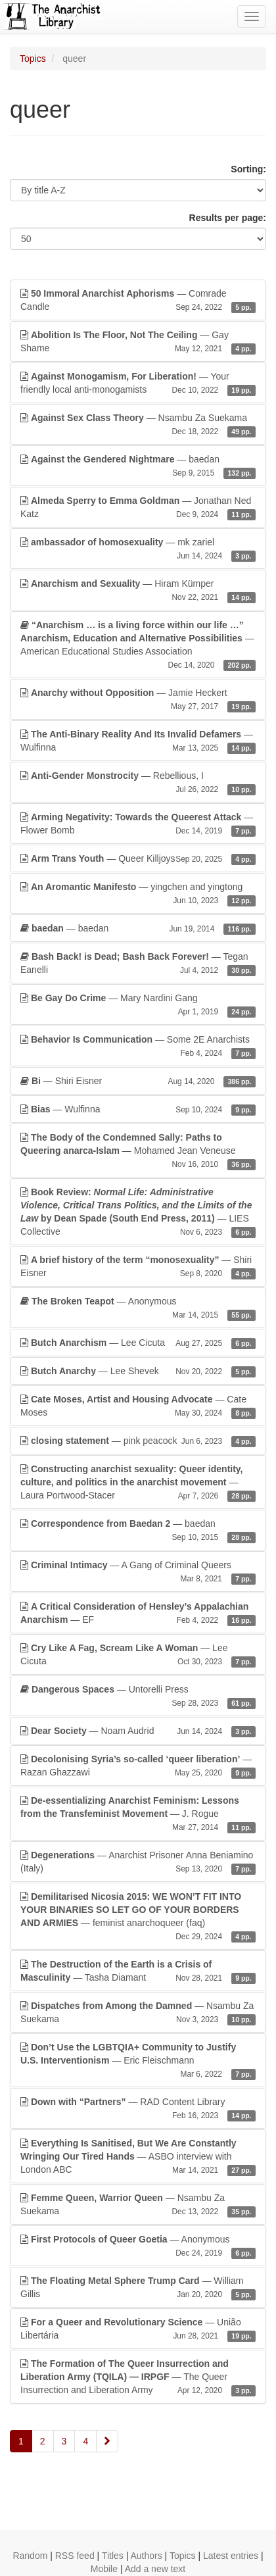 The width and height of the screenshot is (276, 2576). Describe the element at coordinates (138, 2377) in the screenshot. I see `— The Queer Insurrection and Liberation Army` at that location.